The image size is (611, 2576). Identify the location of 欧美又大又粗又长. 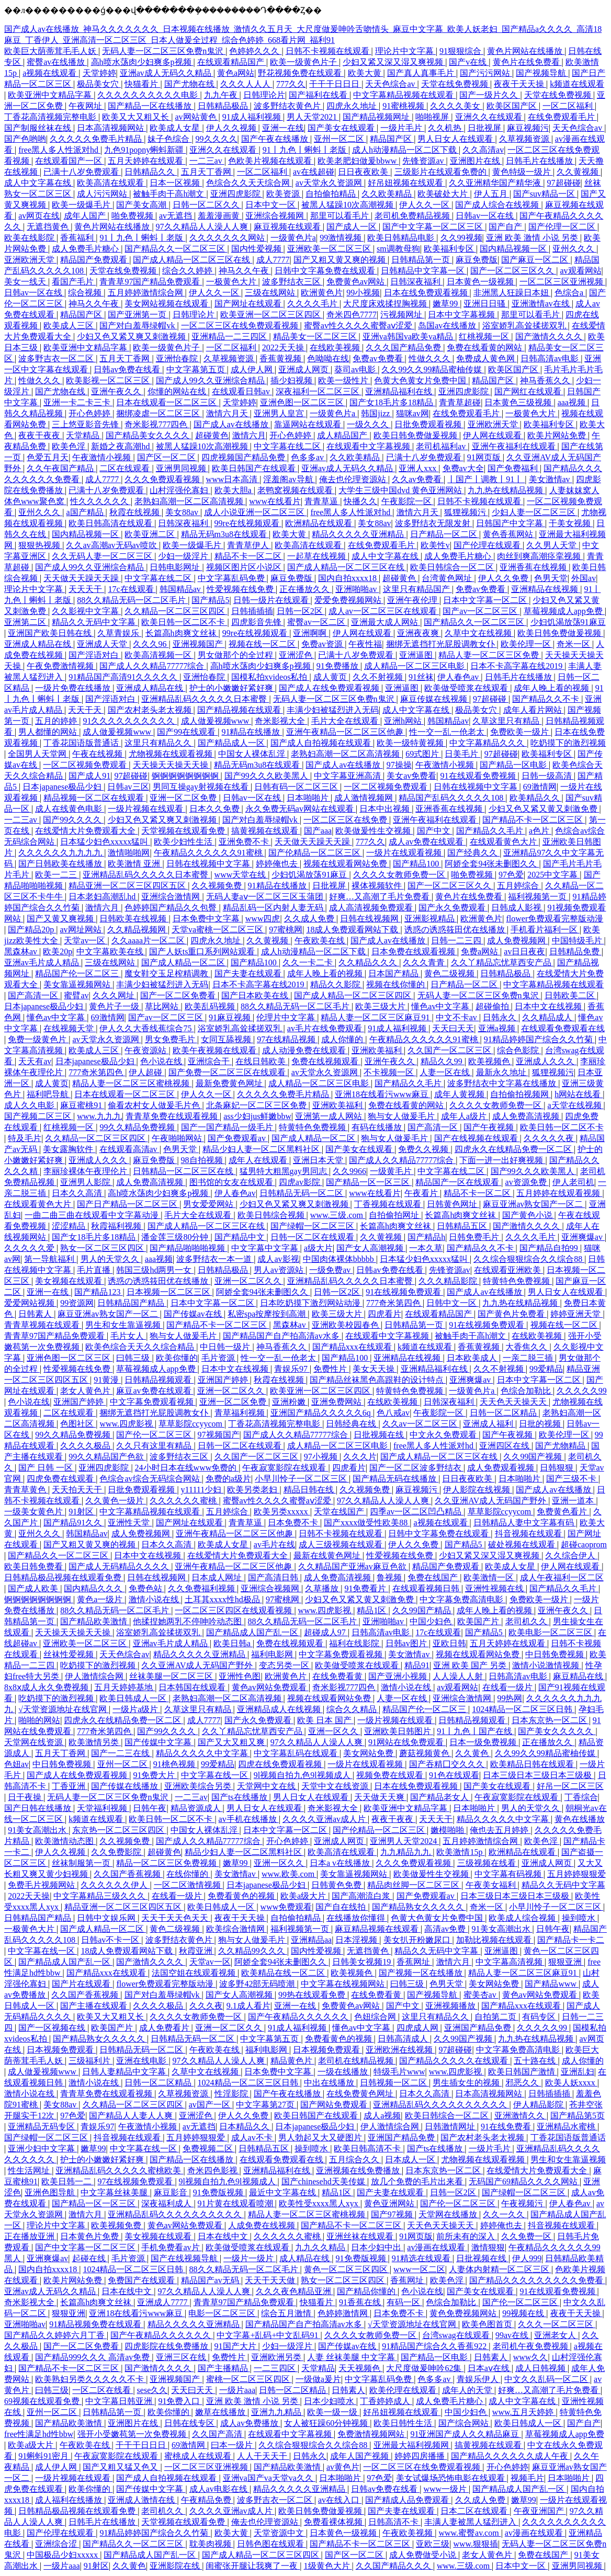
(136, 116).